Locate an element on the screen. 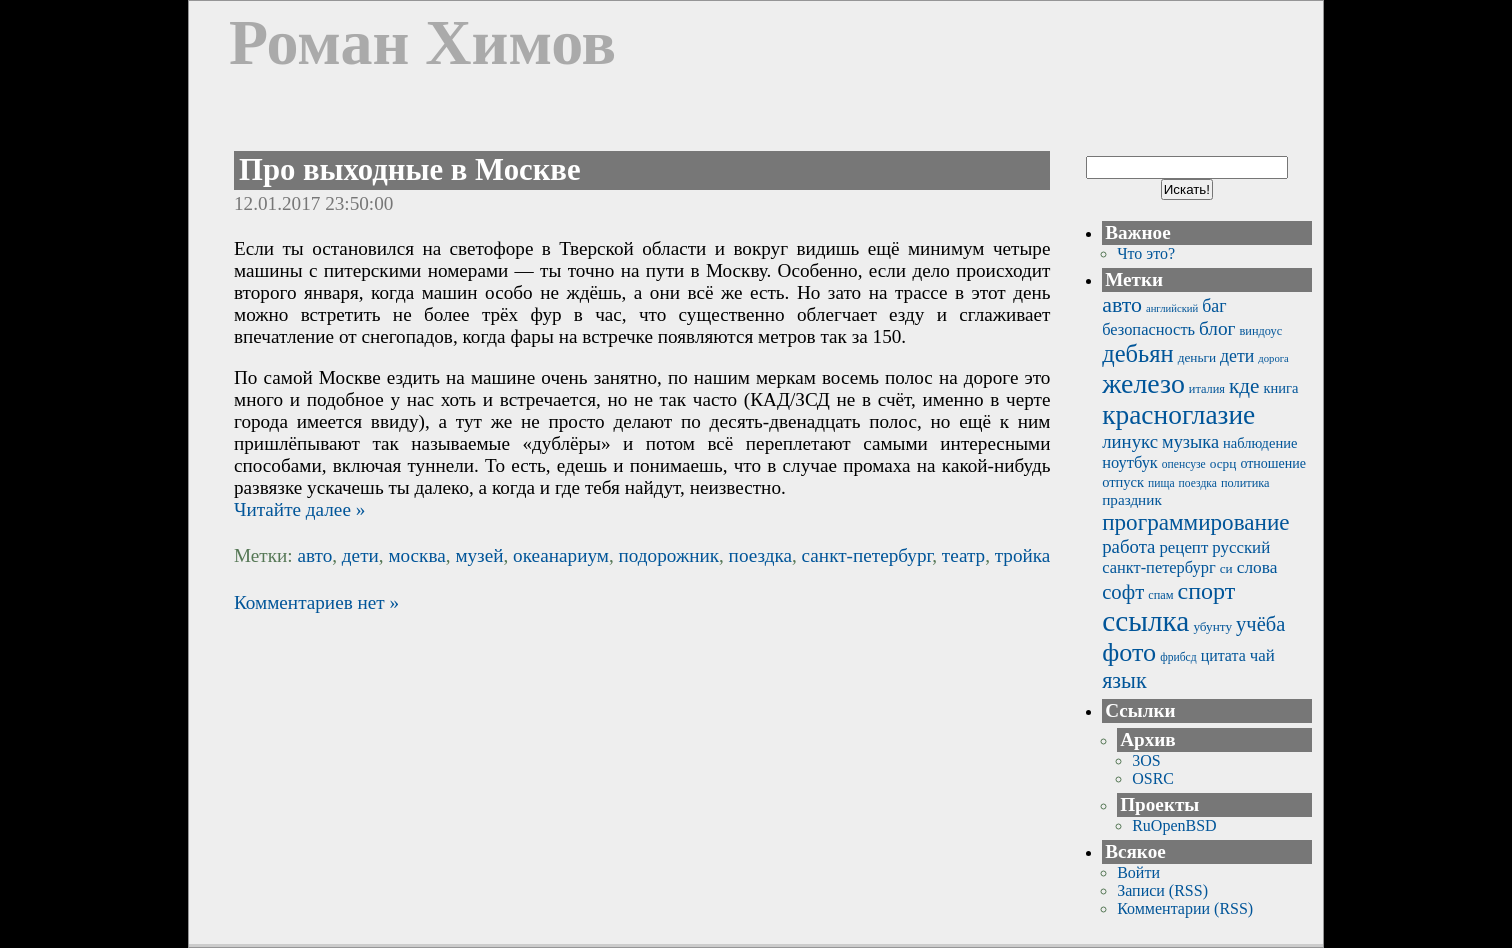 Image resolution: width=1512 pixels, height=948 pixels. москва is located at coordinates (416, 555).